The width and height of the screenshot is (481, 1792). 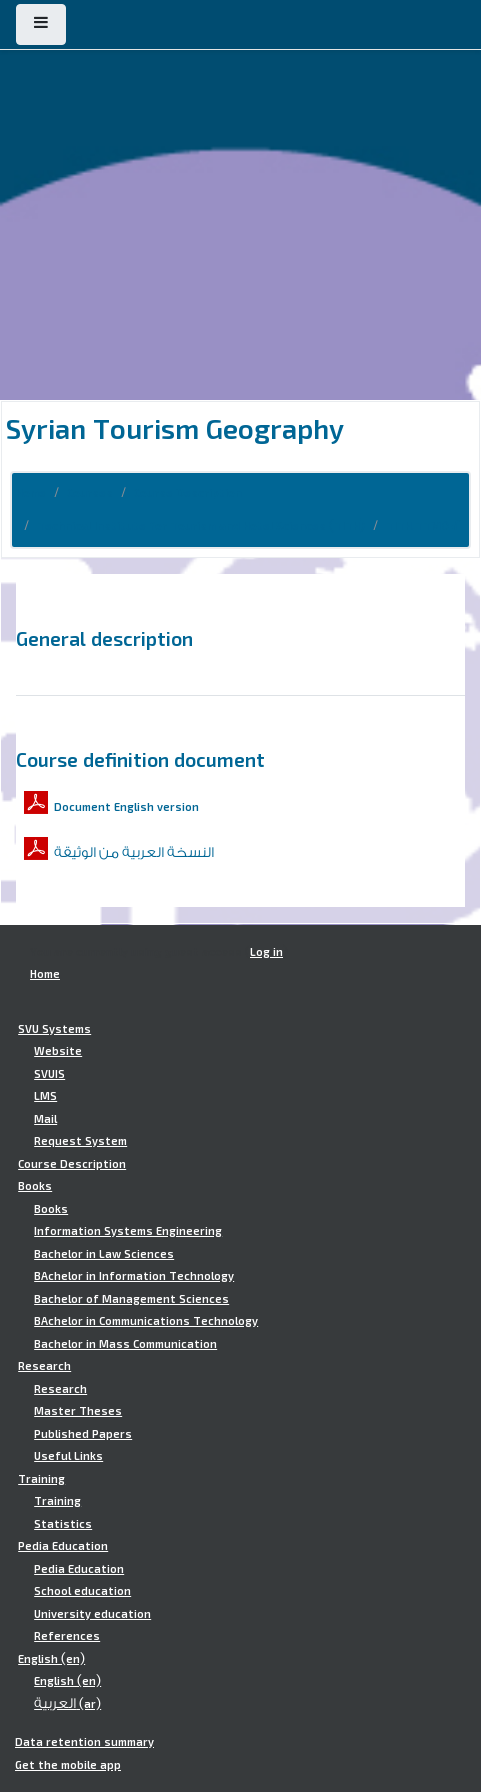 What do you see at coordinates (140, 759) in the screenshot?
I see `Course definition document` at bounding box center [140, 759].